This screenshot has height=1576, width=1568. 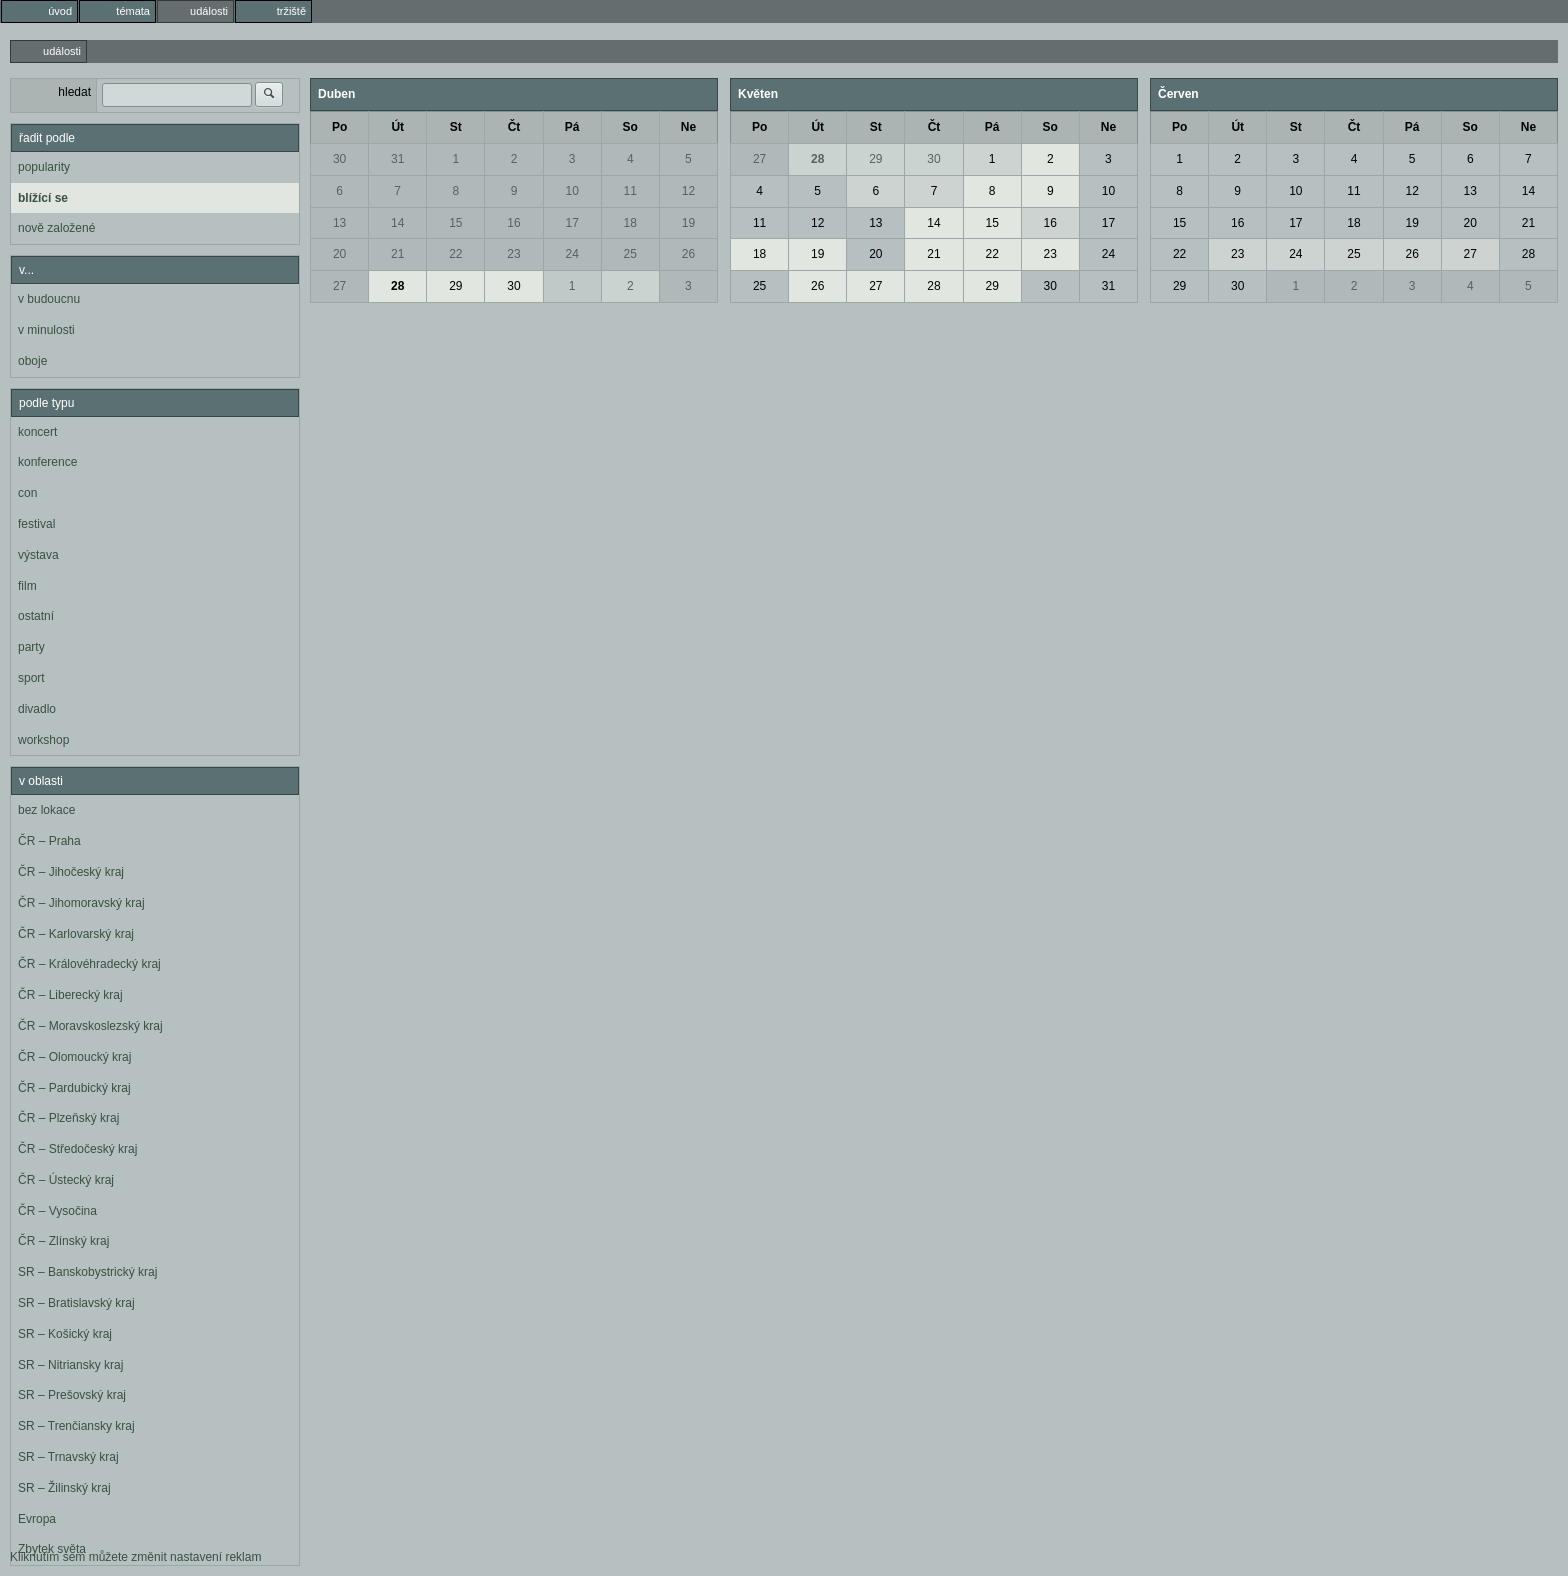 I want to click on 26, so click(x=688, y=254).